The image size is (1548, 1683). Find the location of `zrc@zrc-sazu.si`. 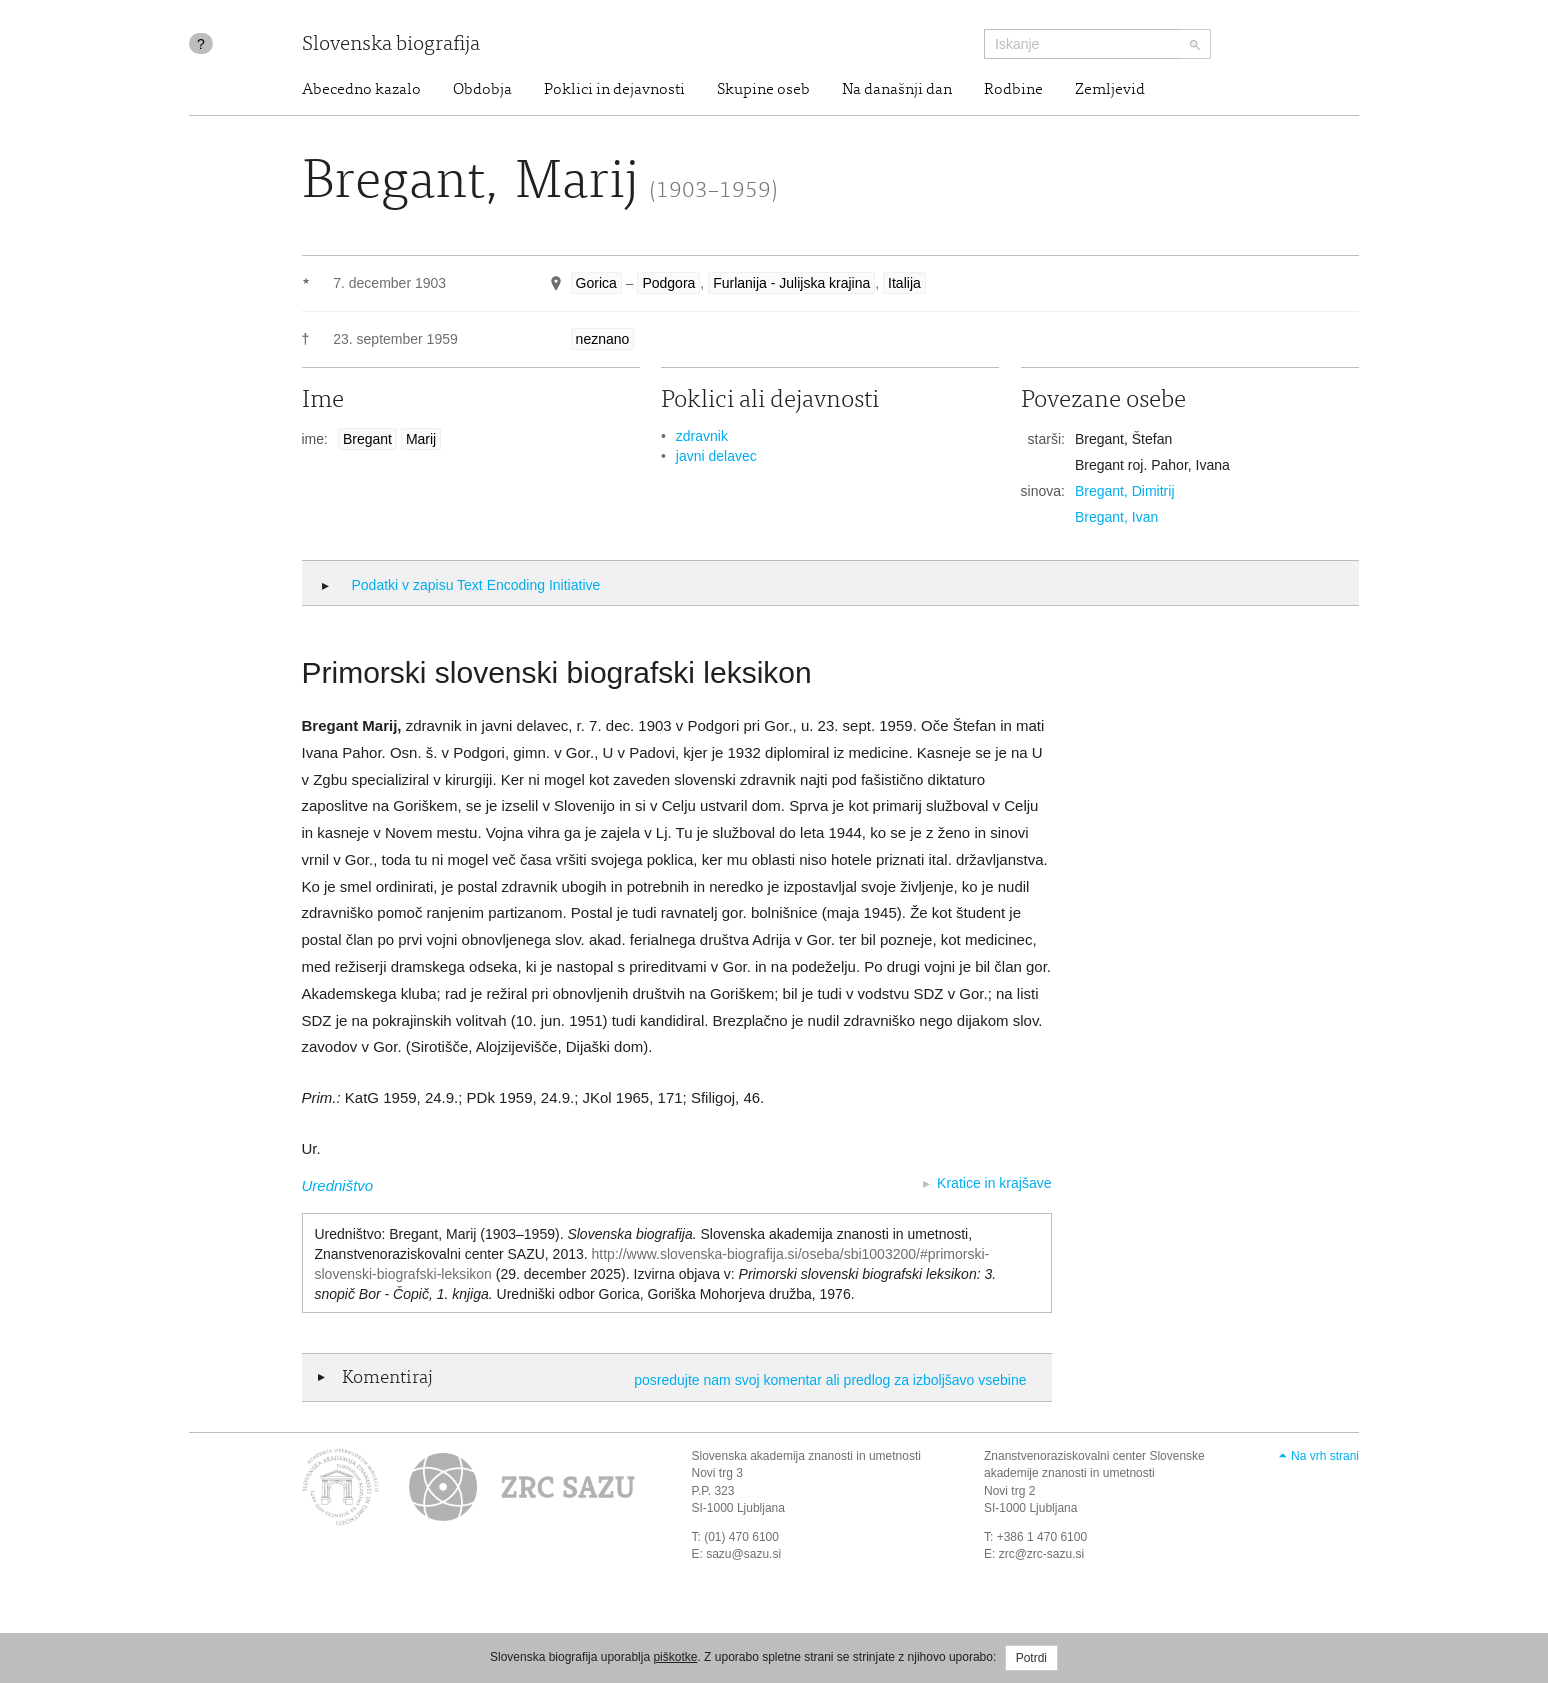

zrc@zrc-sazu.si is located at coordinates (1042, 1554).